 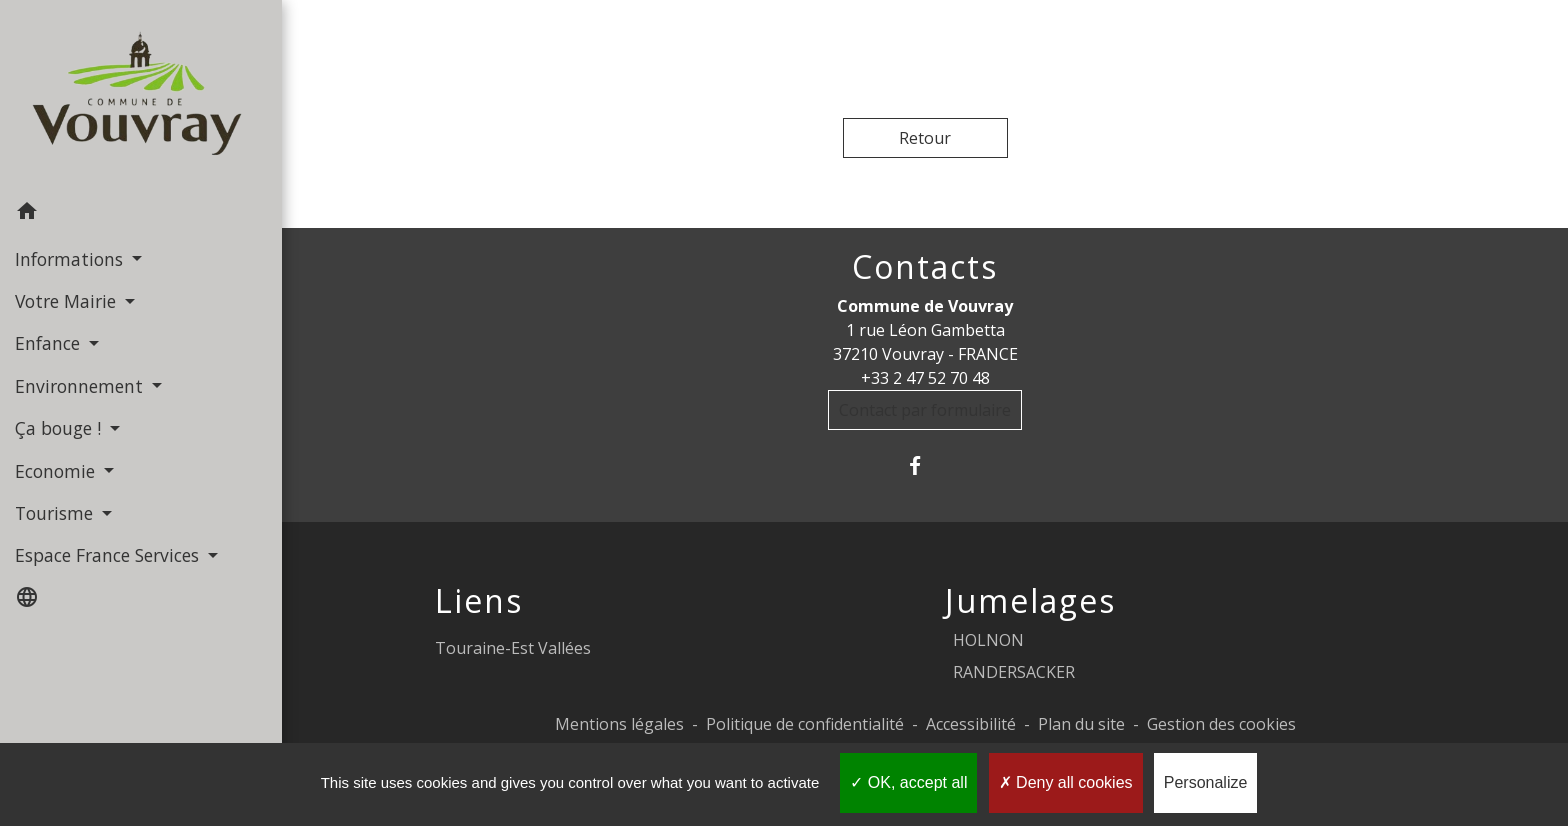 I want to click on HOLNON, so click(x=988, y=640).